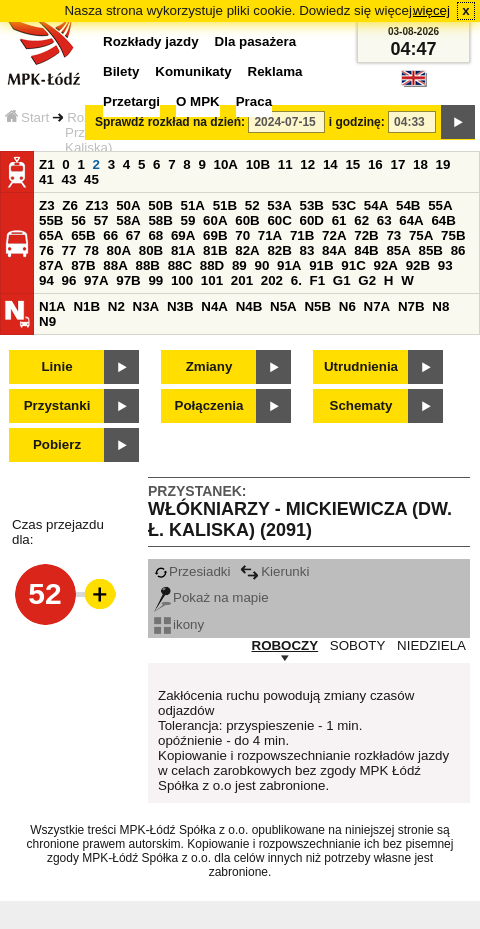  I want to click on 60C, so click(279, 220).